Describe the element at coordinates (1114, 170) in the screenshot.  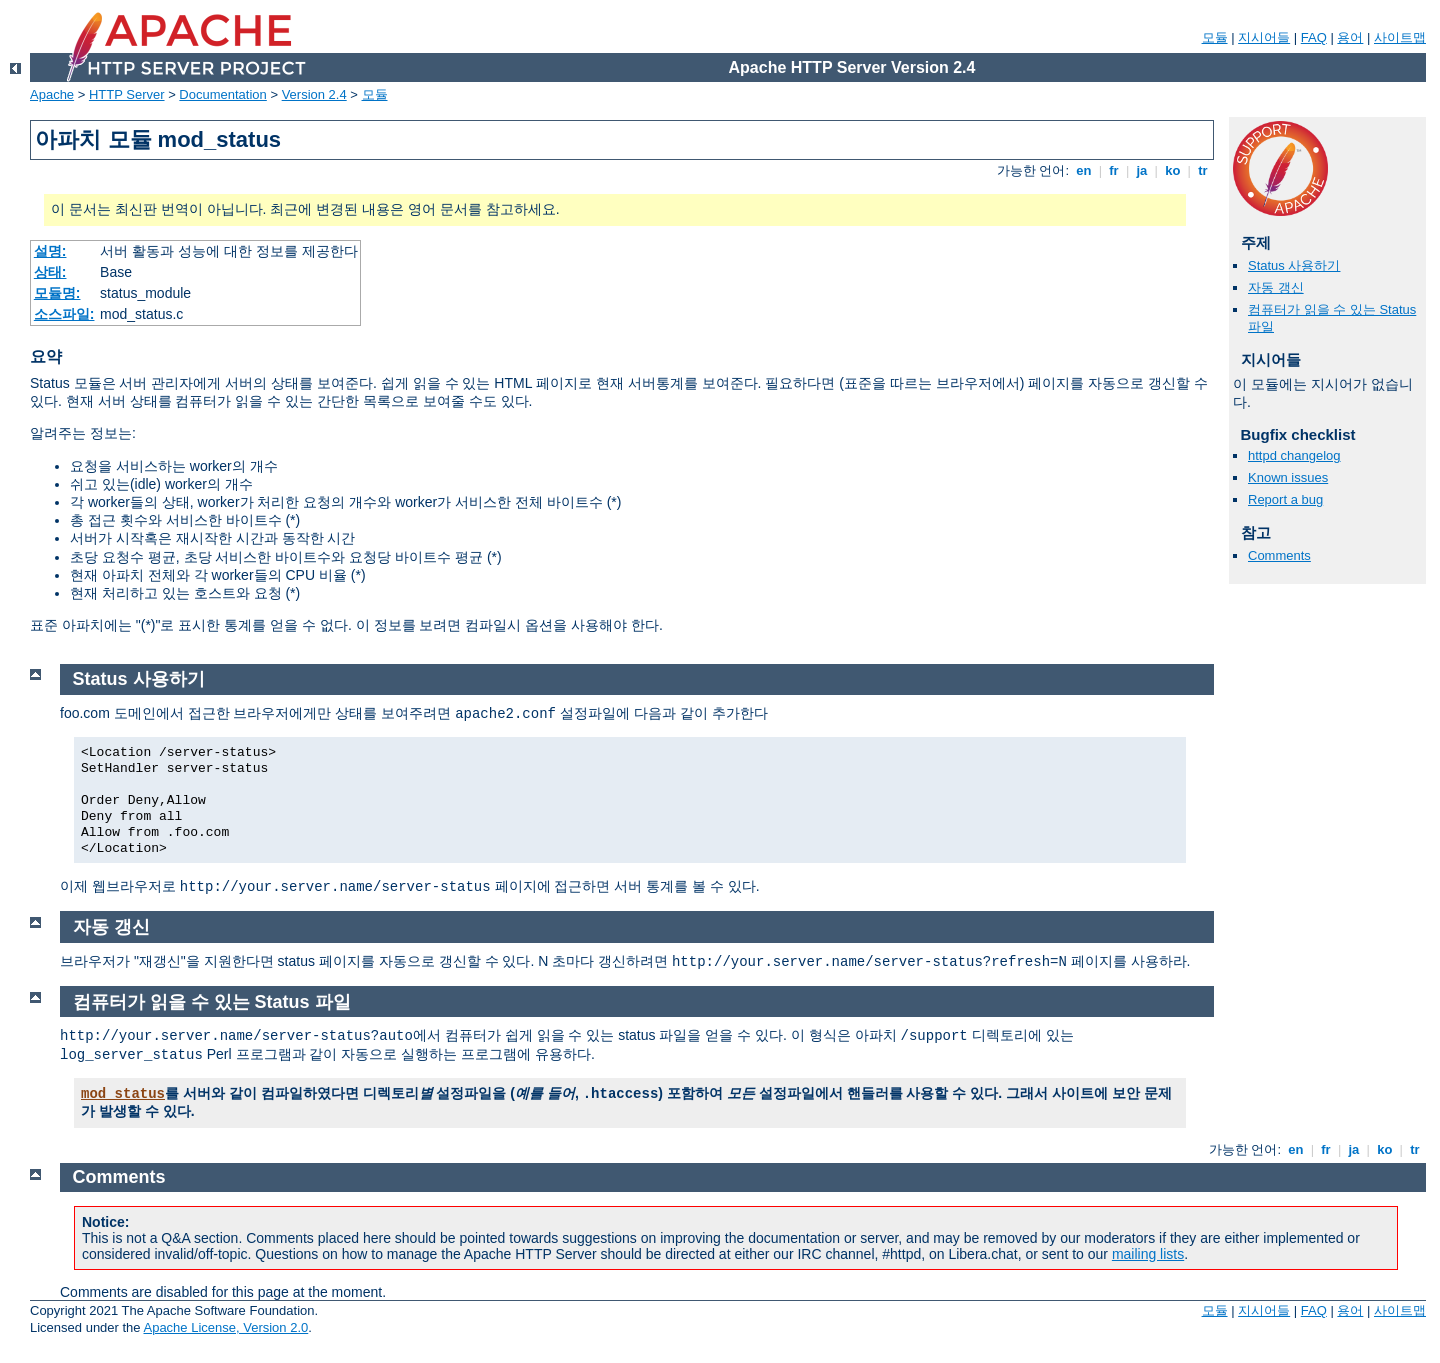
I see `fr` at that location.